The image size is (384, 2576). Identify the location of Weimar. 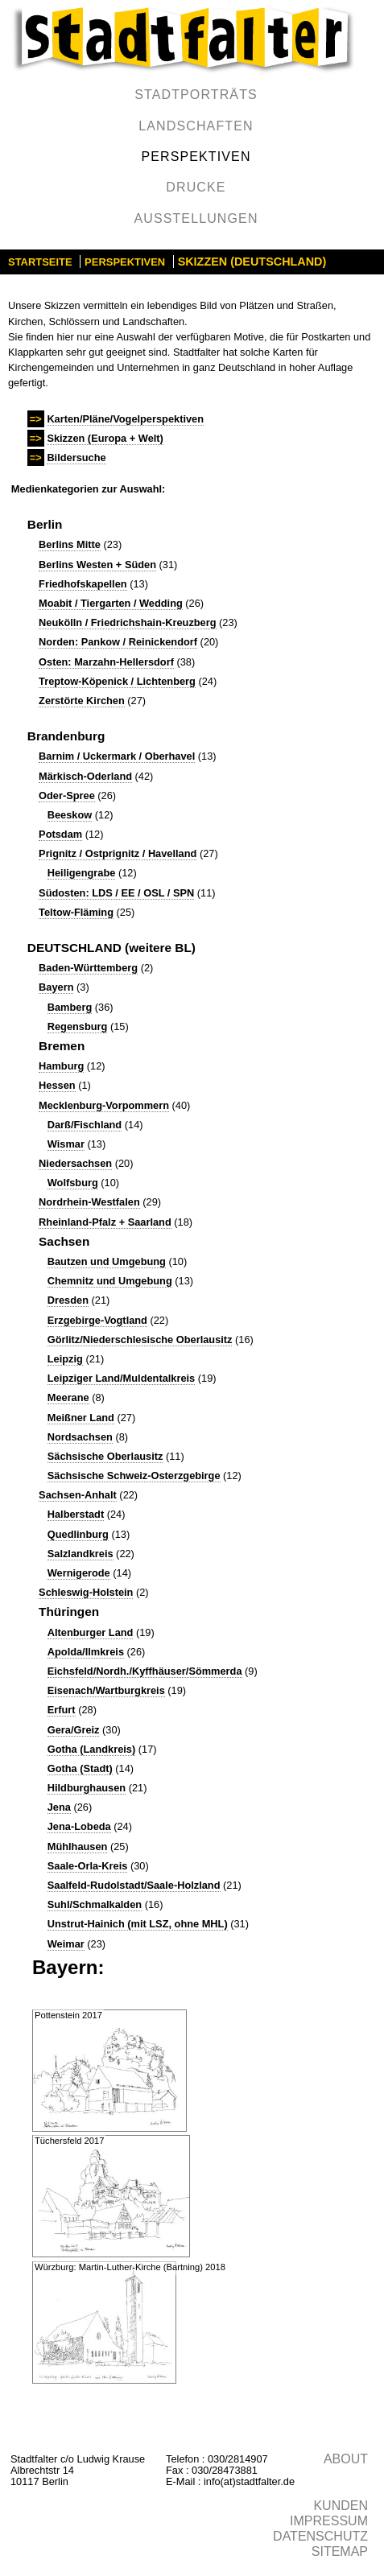
(66, 1944).